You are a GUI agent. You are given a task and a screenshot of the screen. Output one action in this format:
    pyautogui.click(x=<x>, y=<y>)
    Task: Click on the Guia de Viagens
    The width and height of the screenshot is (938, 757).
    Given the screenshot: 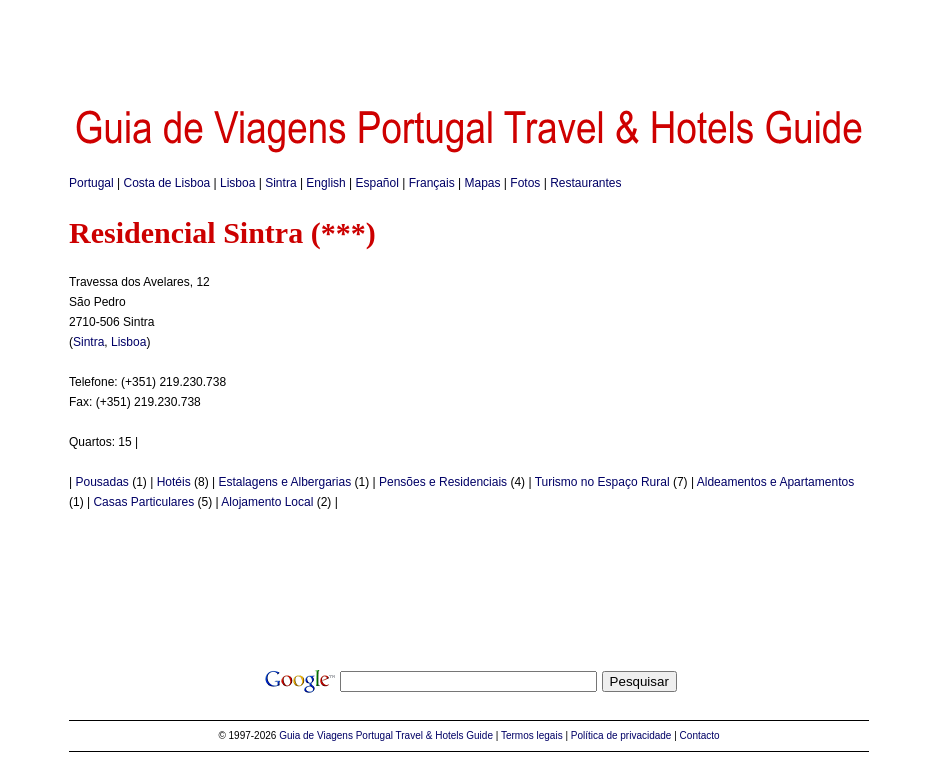 What is the action you would take?
    pyautogui.click(x=316, y=735)
    